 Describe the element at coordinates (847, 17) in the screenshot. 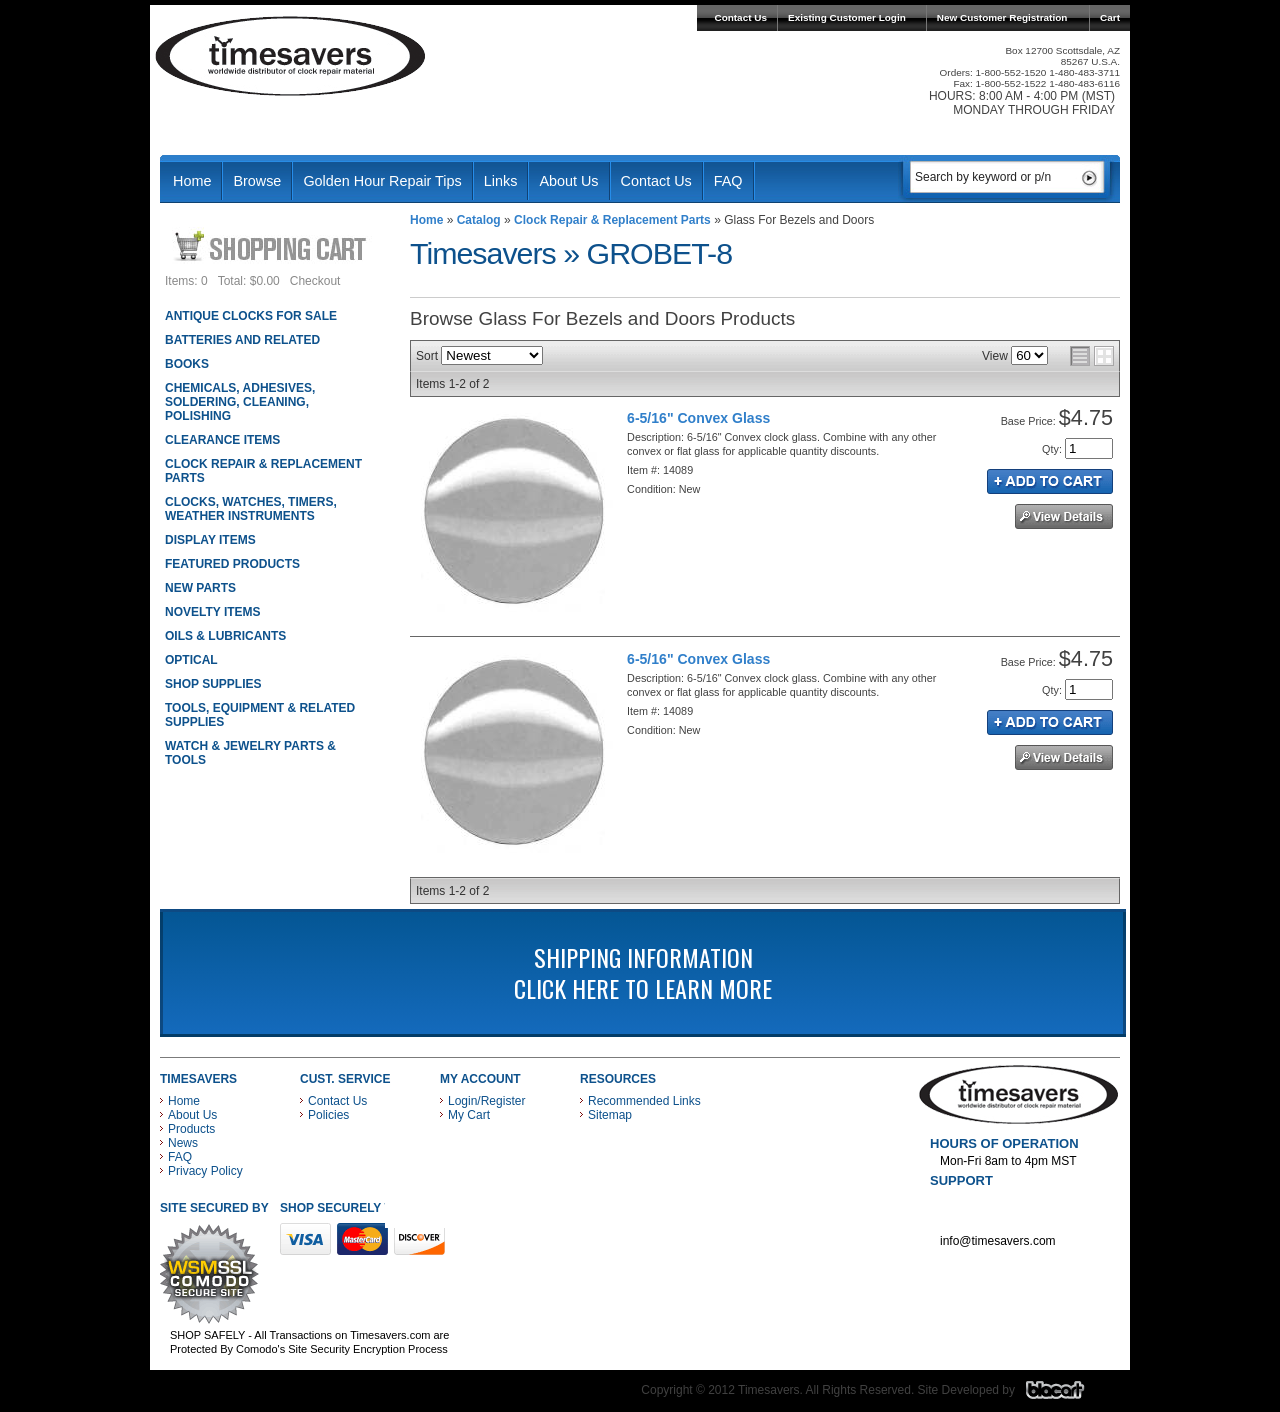

I see `Existing Customer Login` at that location.